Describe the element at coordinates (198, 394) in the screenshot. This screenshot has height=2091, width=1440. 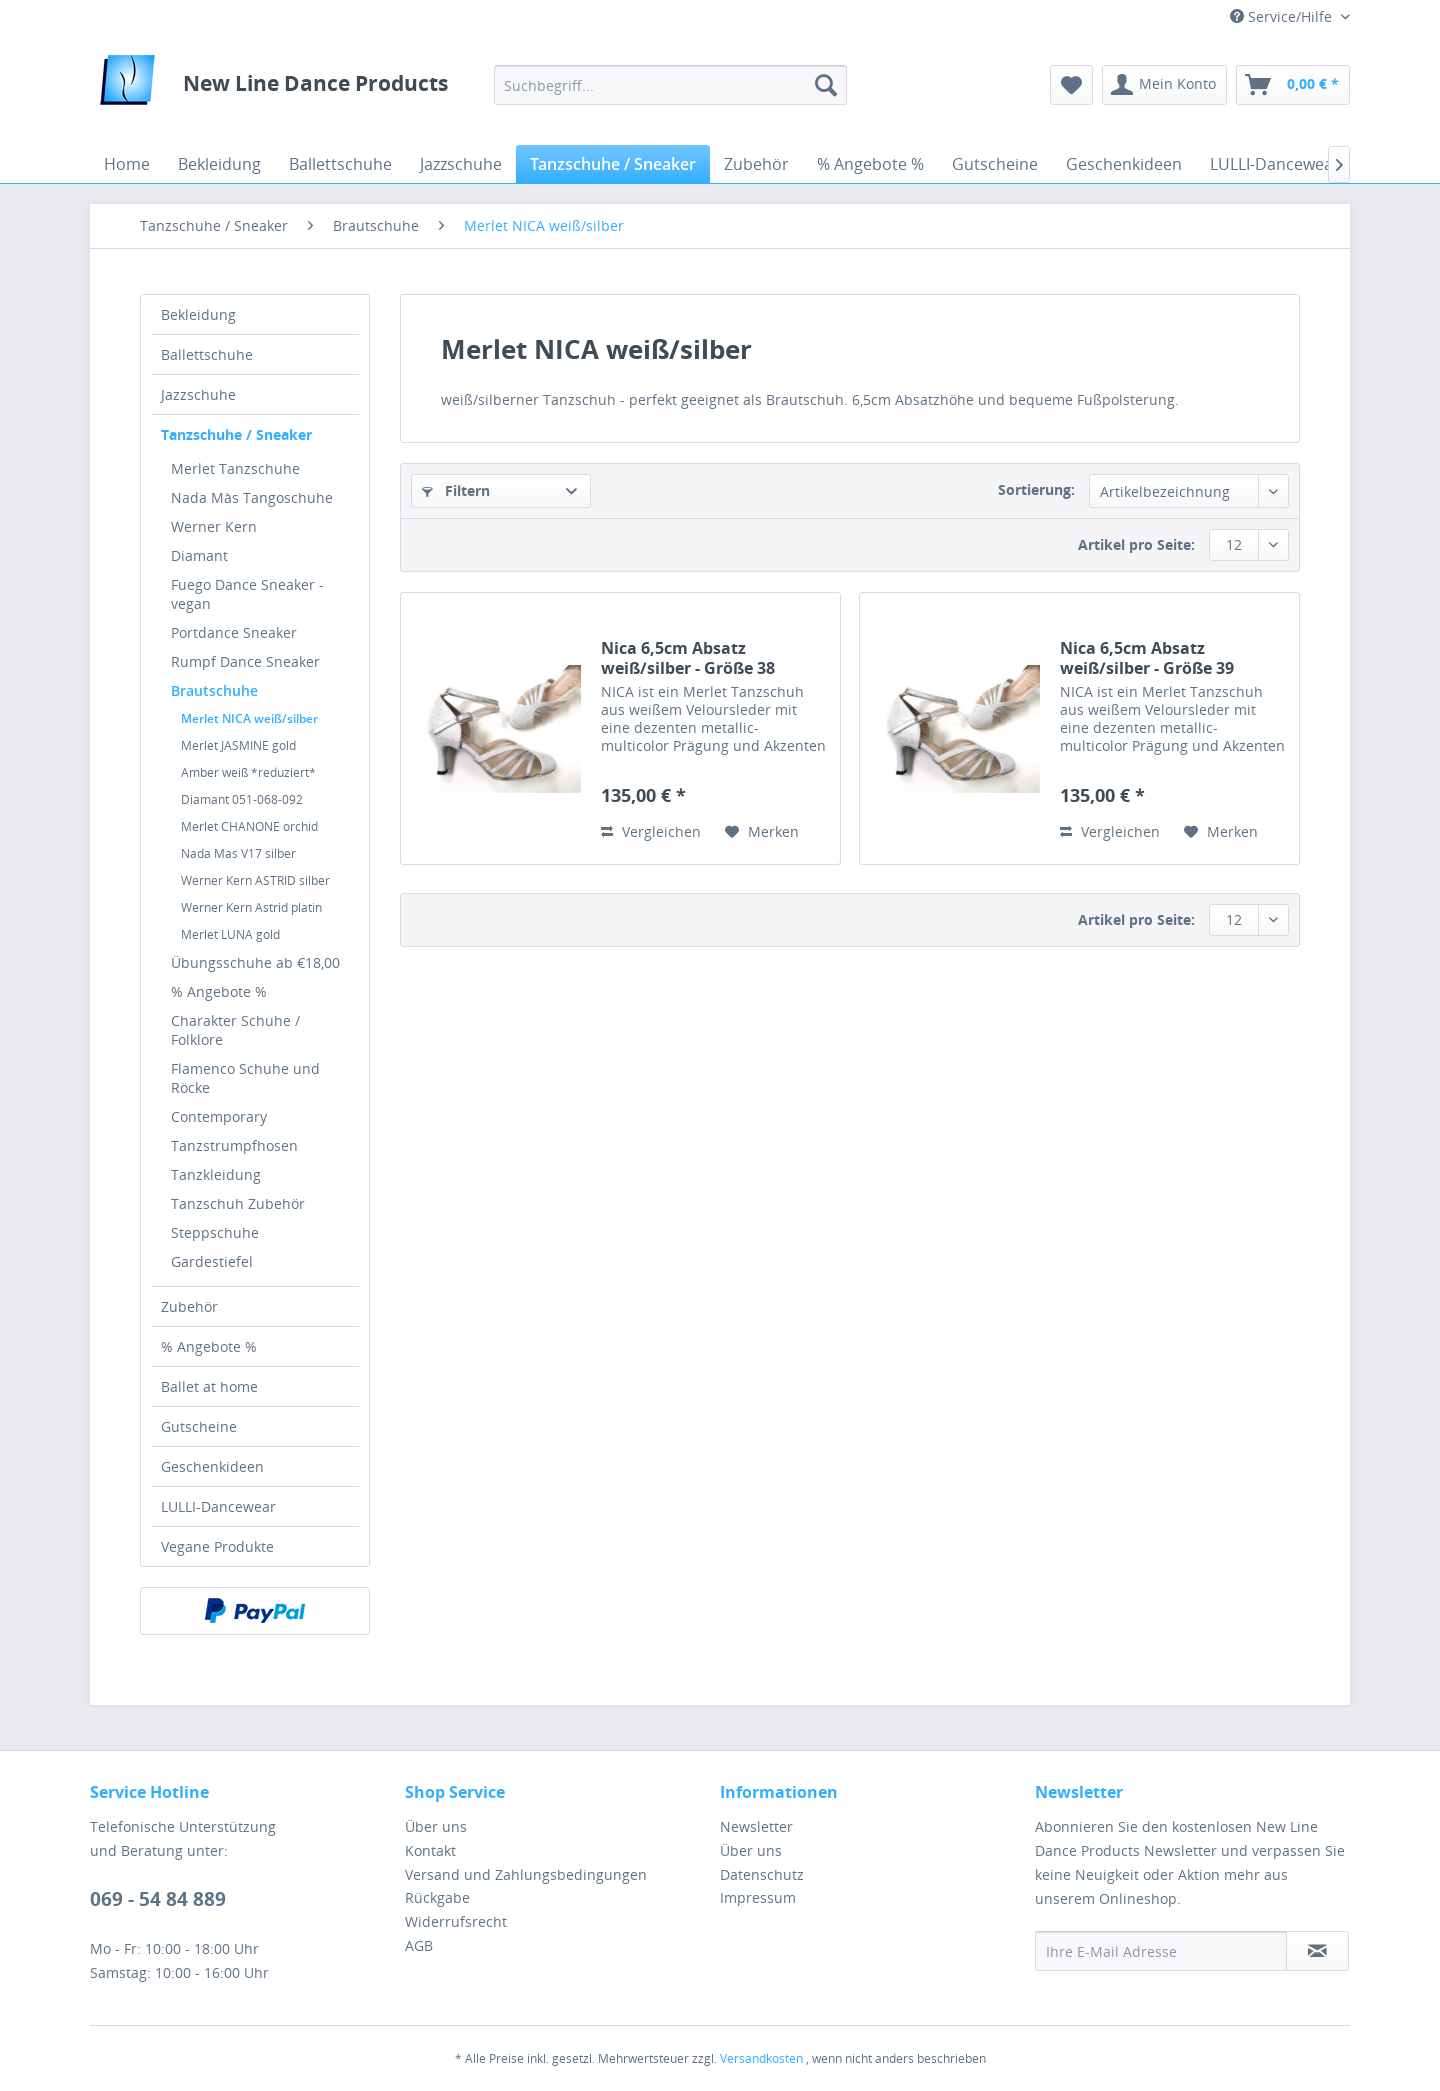
I see `Jazzschuhe` at that location.